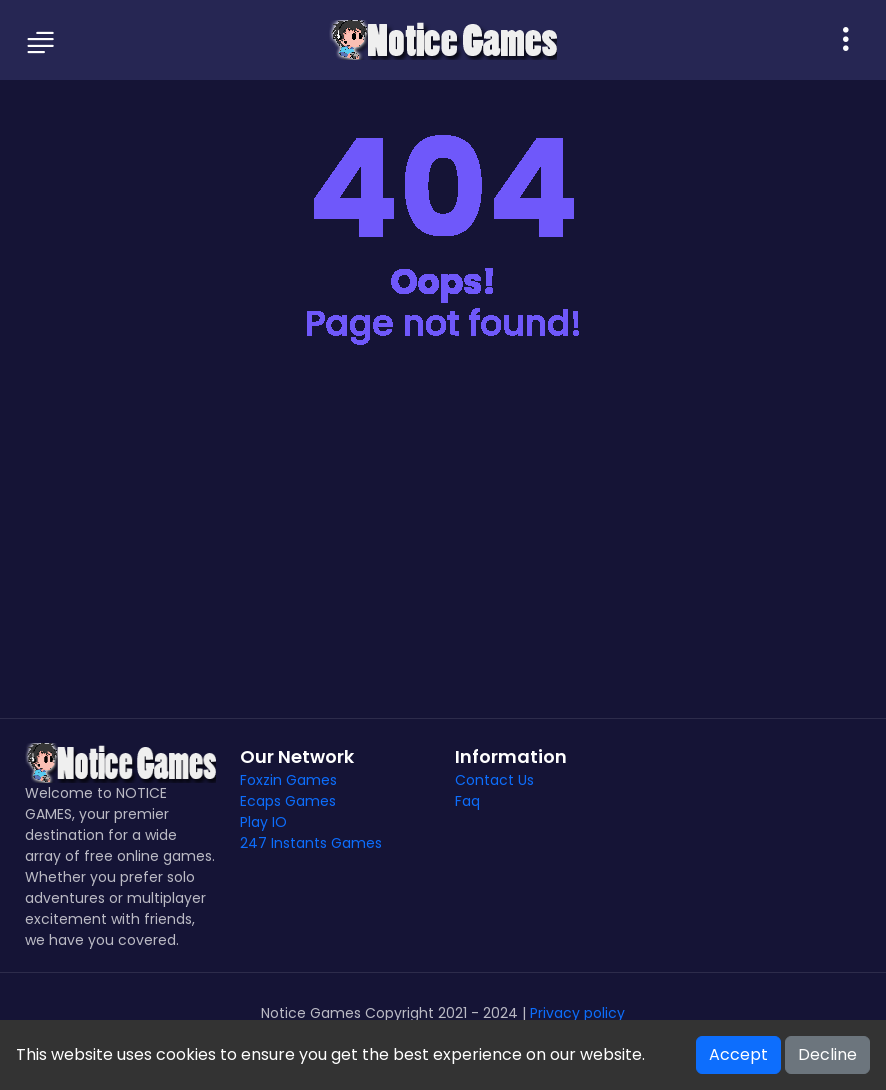 The image size is (886, 1090). I want to click on 247 Instants Games, so click(311, 843).